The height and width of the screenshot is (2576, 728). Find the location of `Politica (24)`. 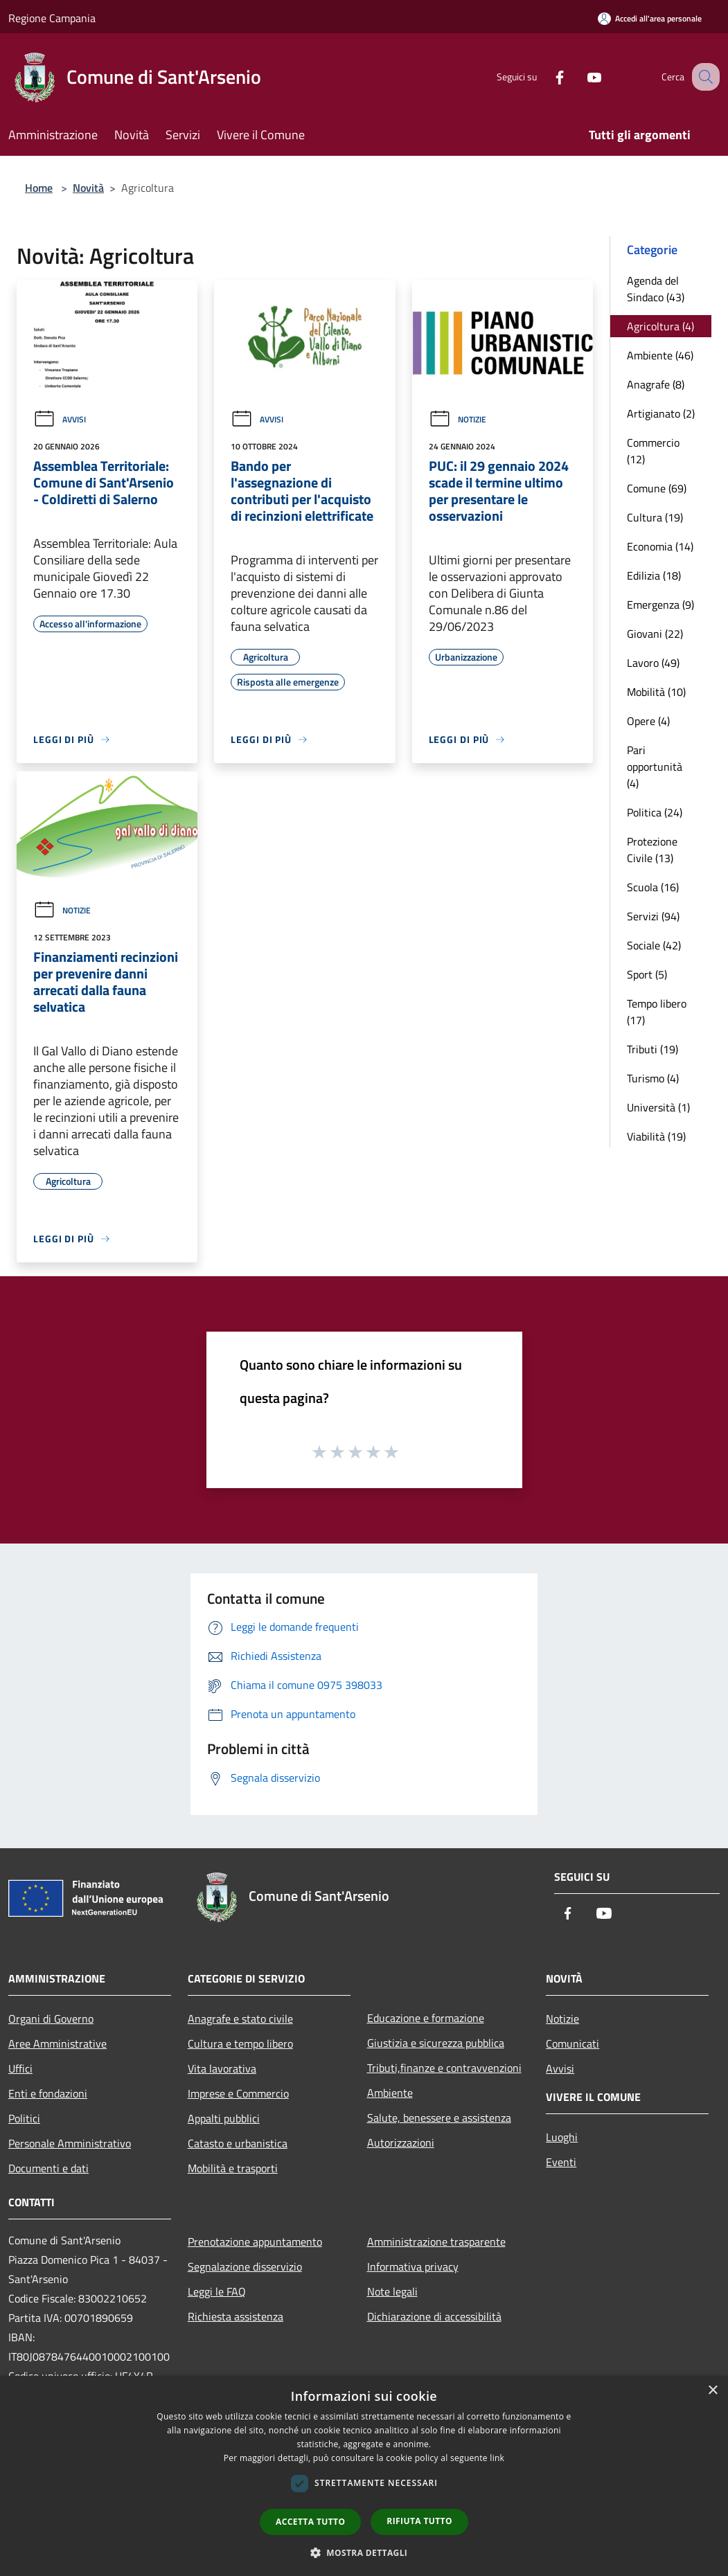

Politica (24) is located at coordinates (654, 812).